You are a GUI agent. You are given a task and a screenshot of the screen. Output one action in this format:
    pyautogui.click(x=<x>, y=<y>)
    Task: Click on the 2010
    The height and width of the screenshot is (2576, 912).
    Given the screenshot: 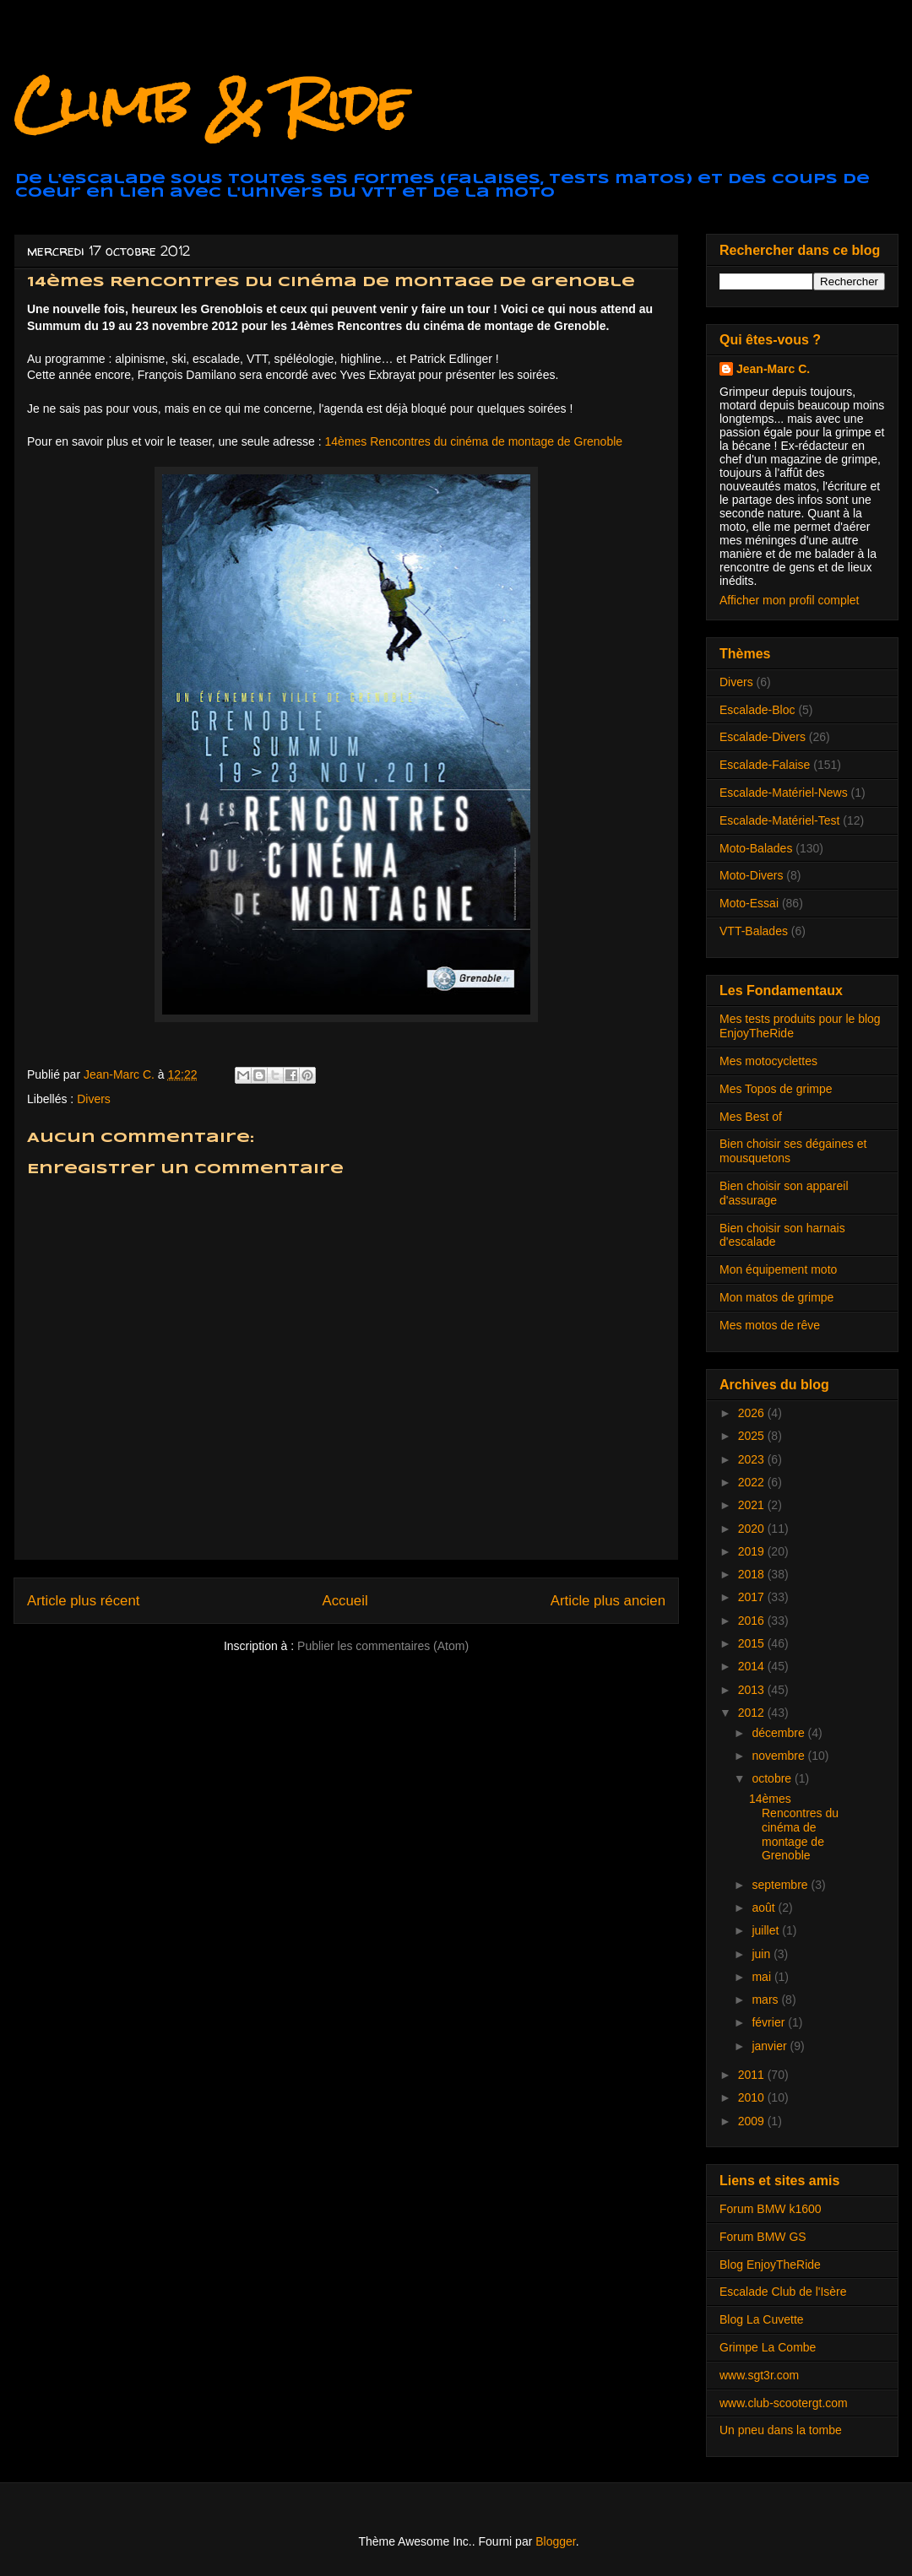 What is the action you would take?
    pyautogui.click(x=753, y=2097)
    